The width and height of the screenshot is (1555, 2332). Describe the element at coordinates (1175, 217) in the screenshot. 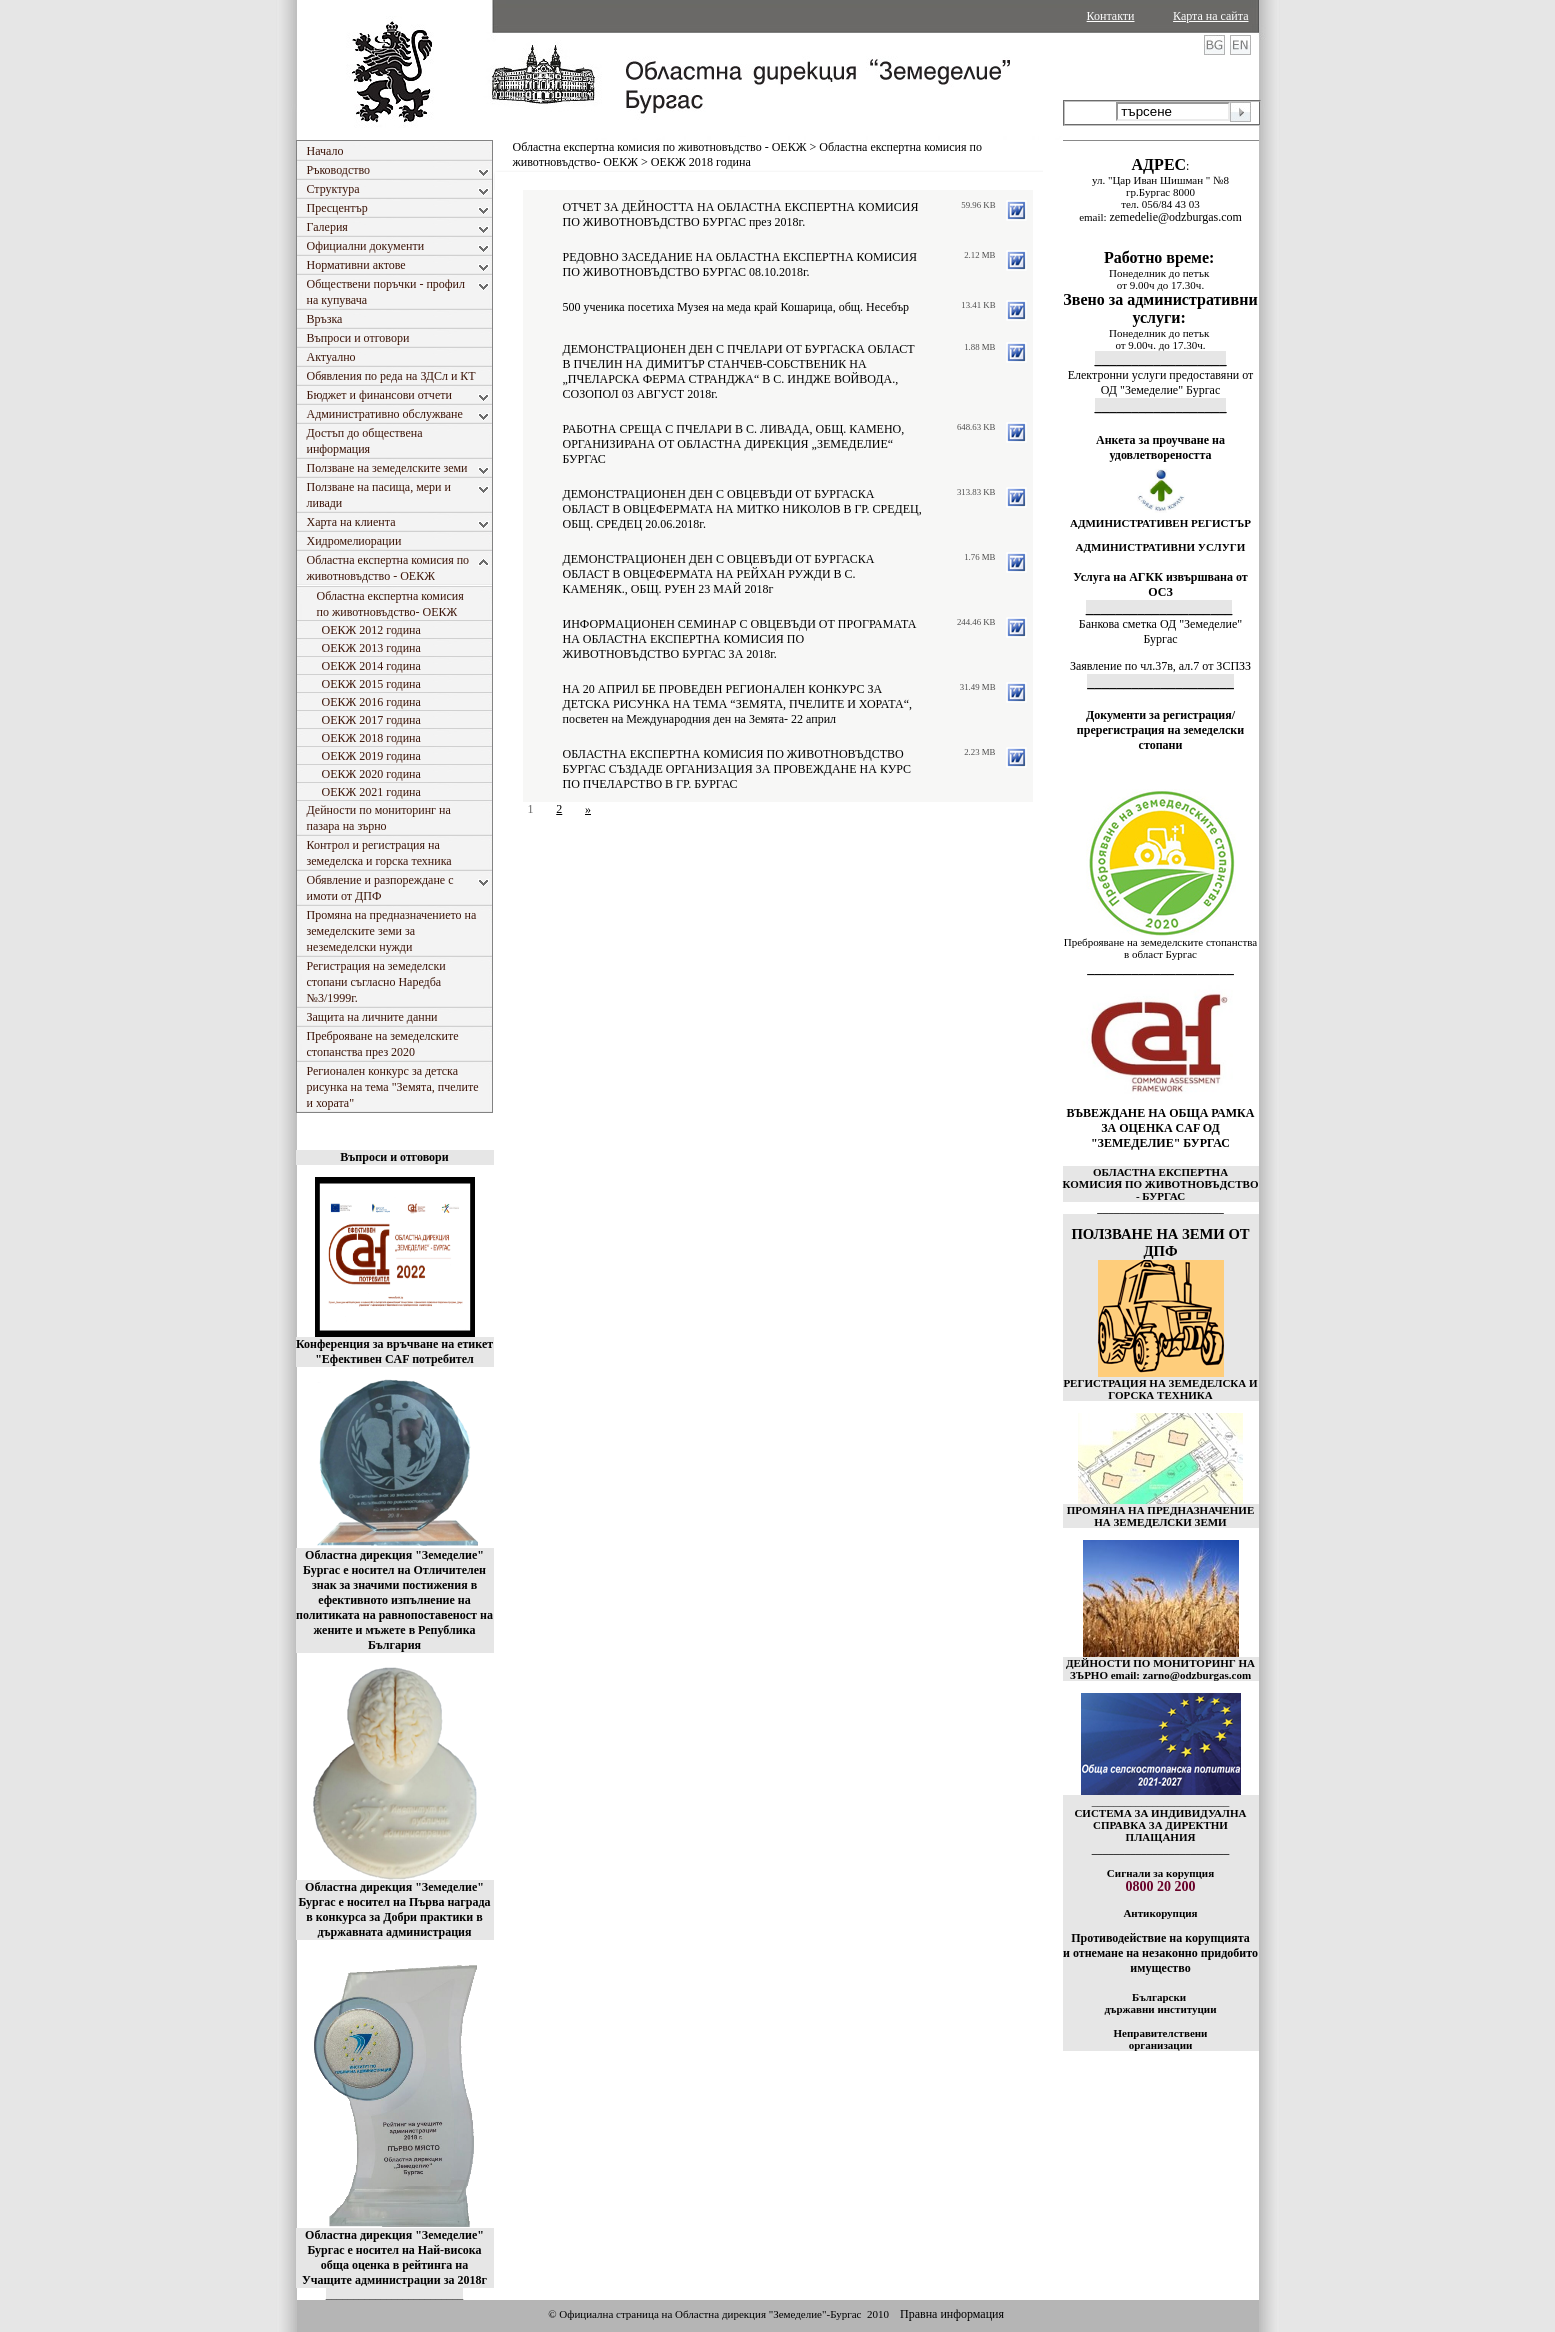

I see `zemedelie@odzburgas.com` at that location.